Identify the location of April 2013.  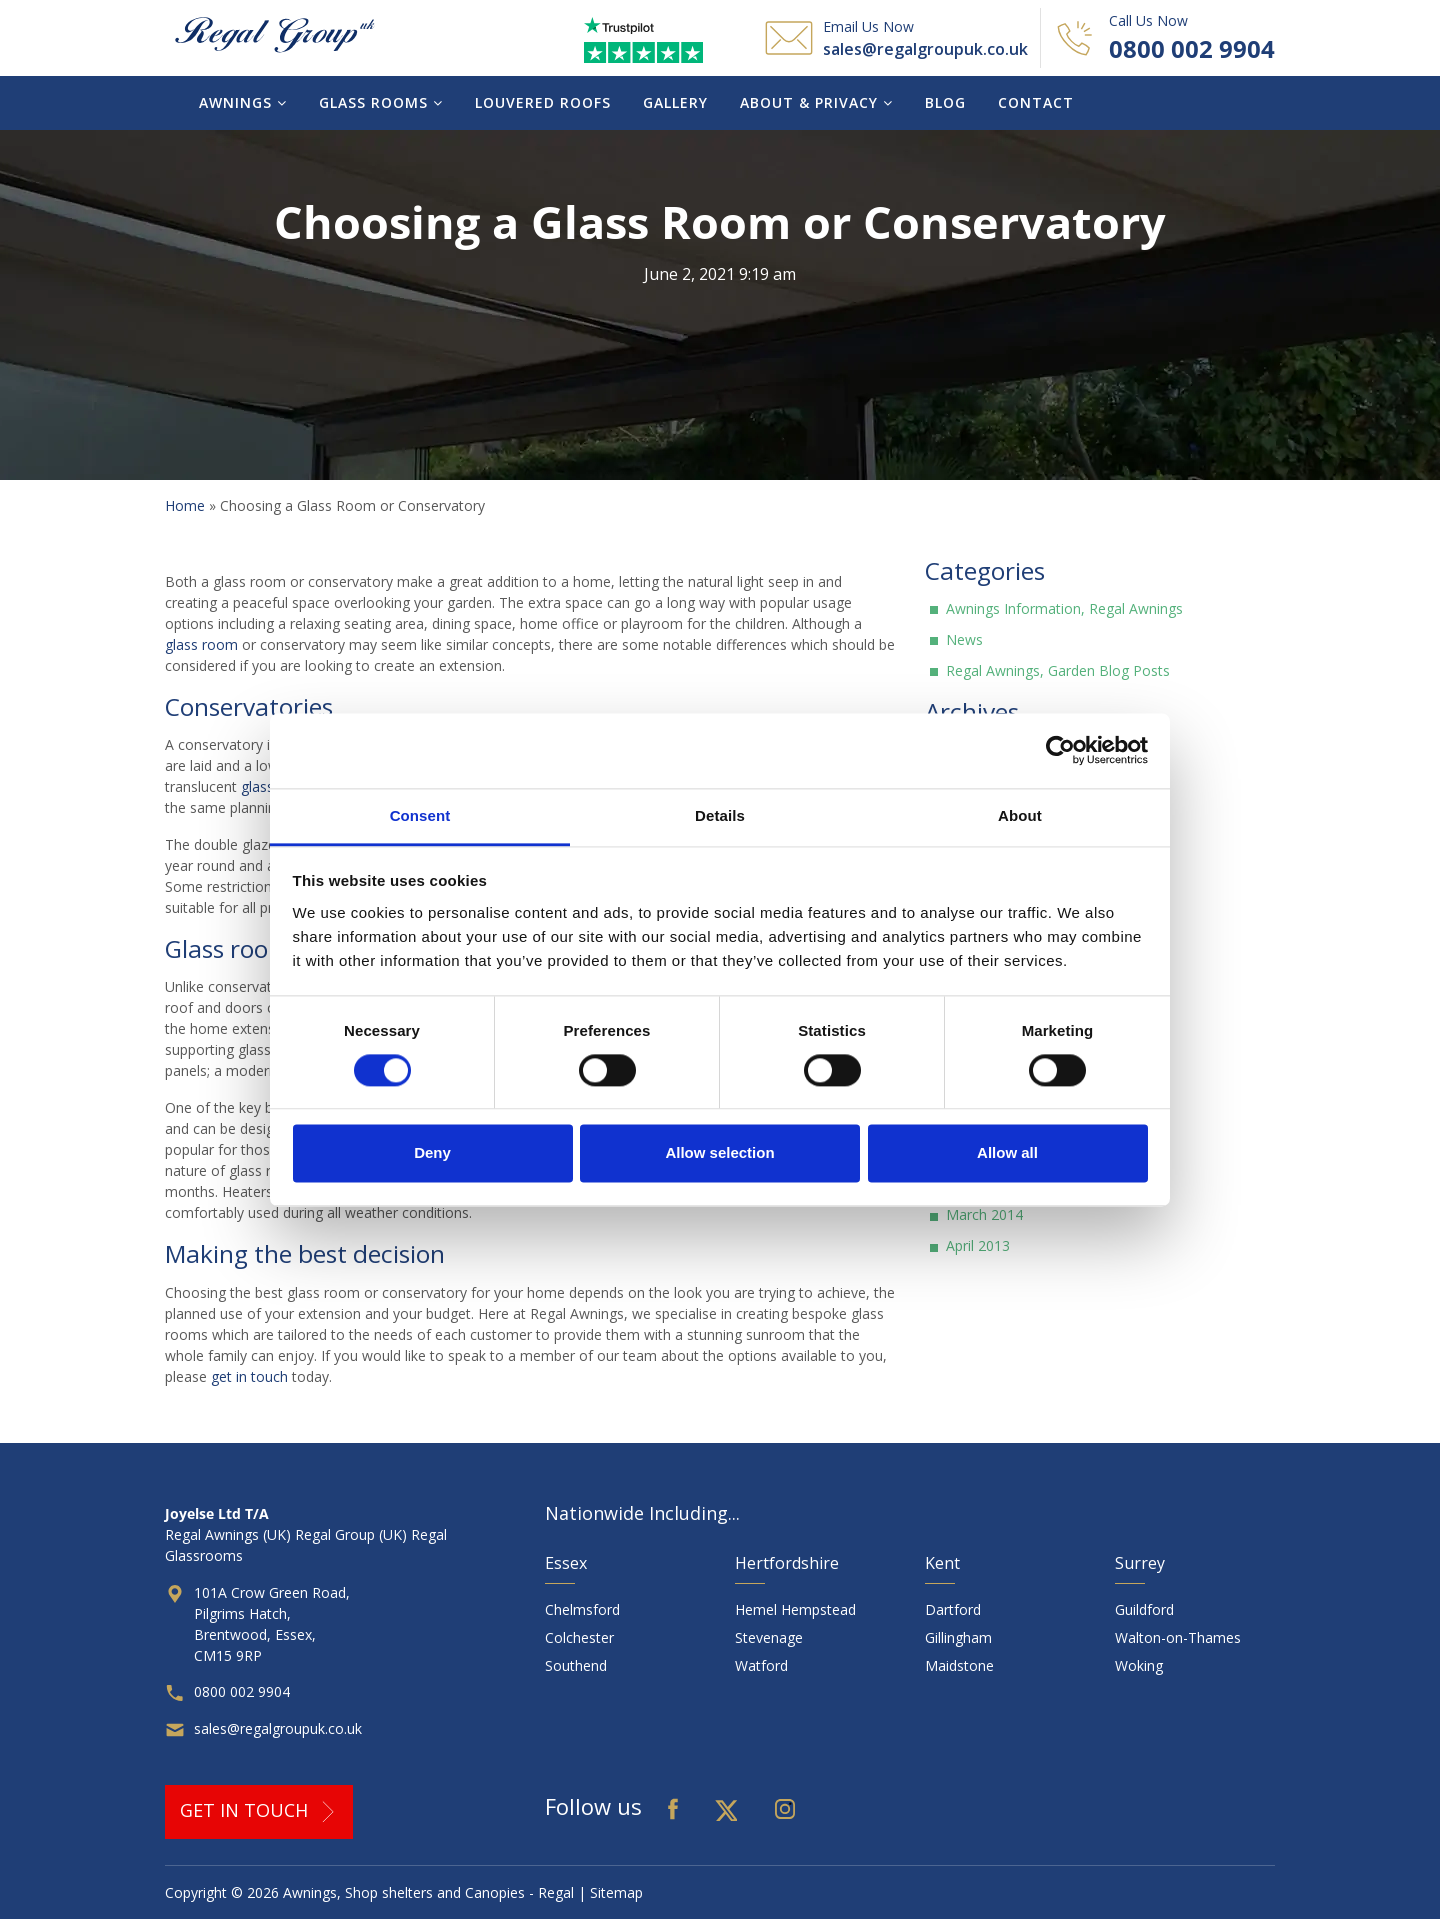
(978, 1245).